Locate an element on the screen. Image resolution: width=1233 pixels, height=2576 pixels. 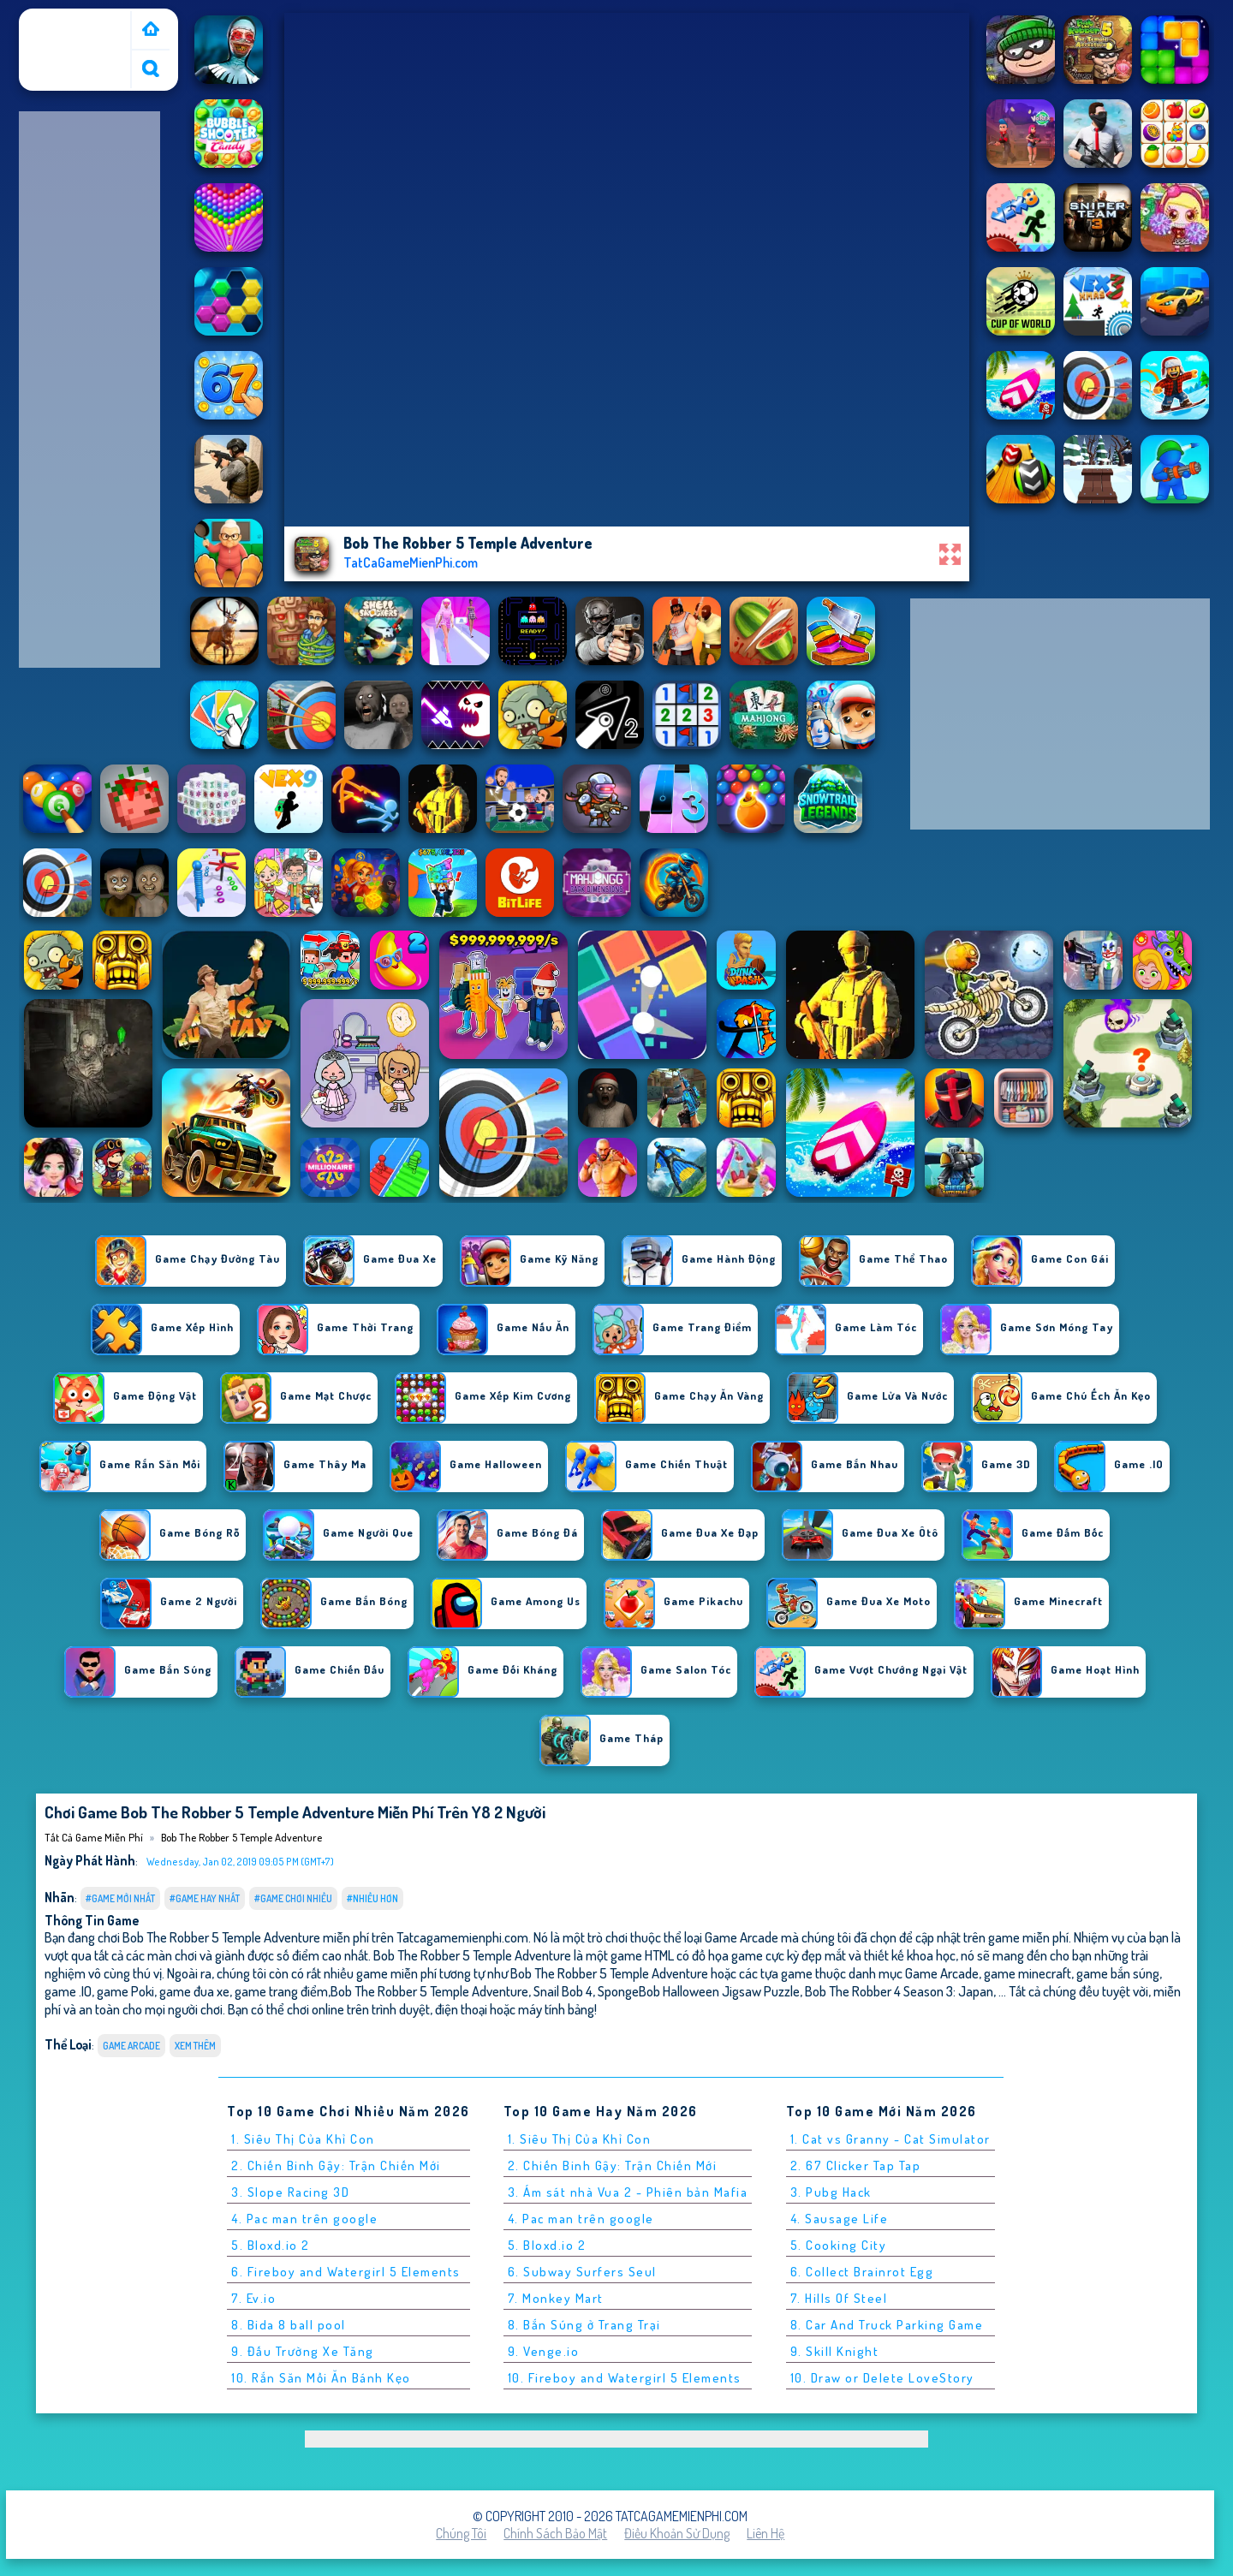
7. Hills Of Steel is located at coordinates (839, 2298).